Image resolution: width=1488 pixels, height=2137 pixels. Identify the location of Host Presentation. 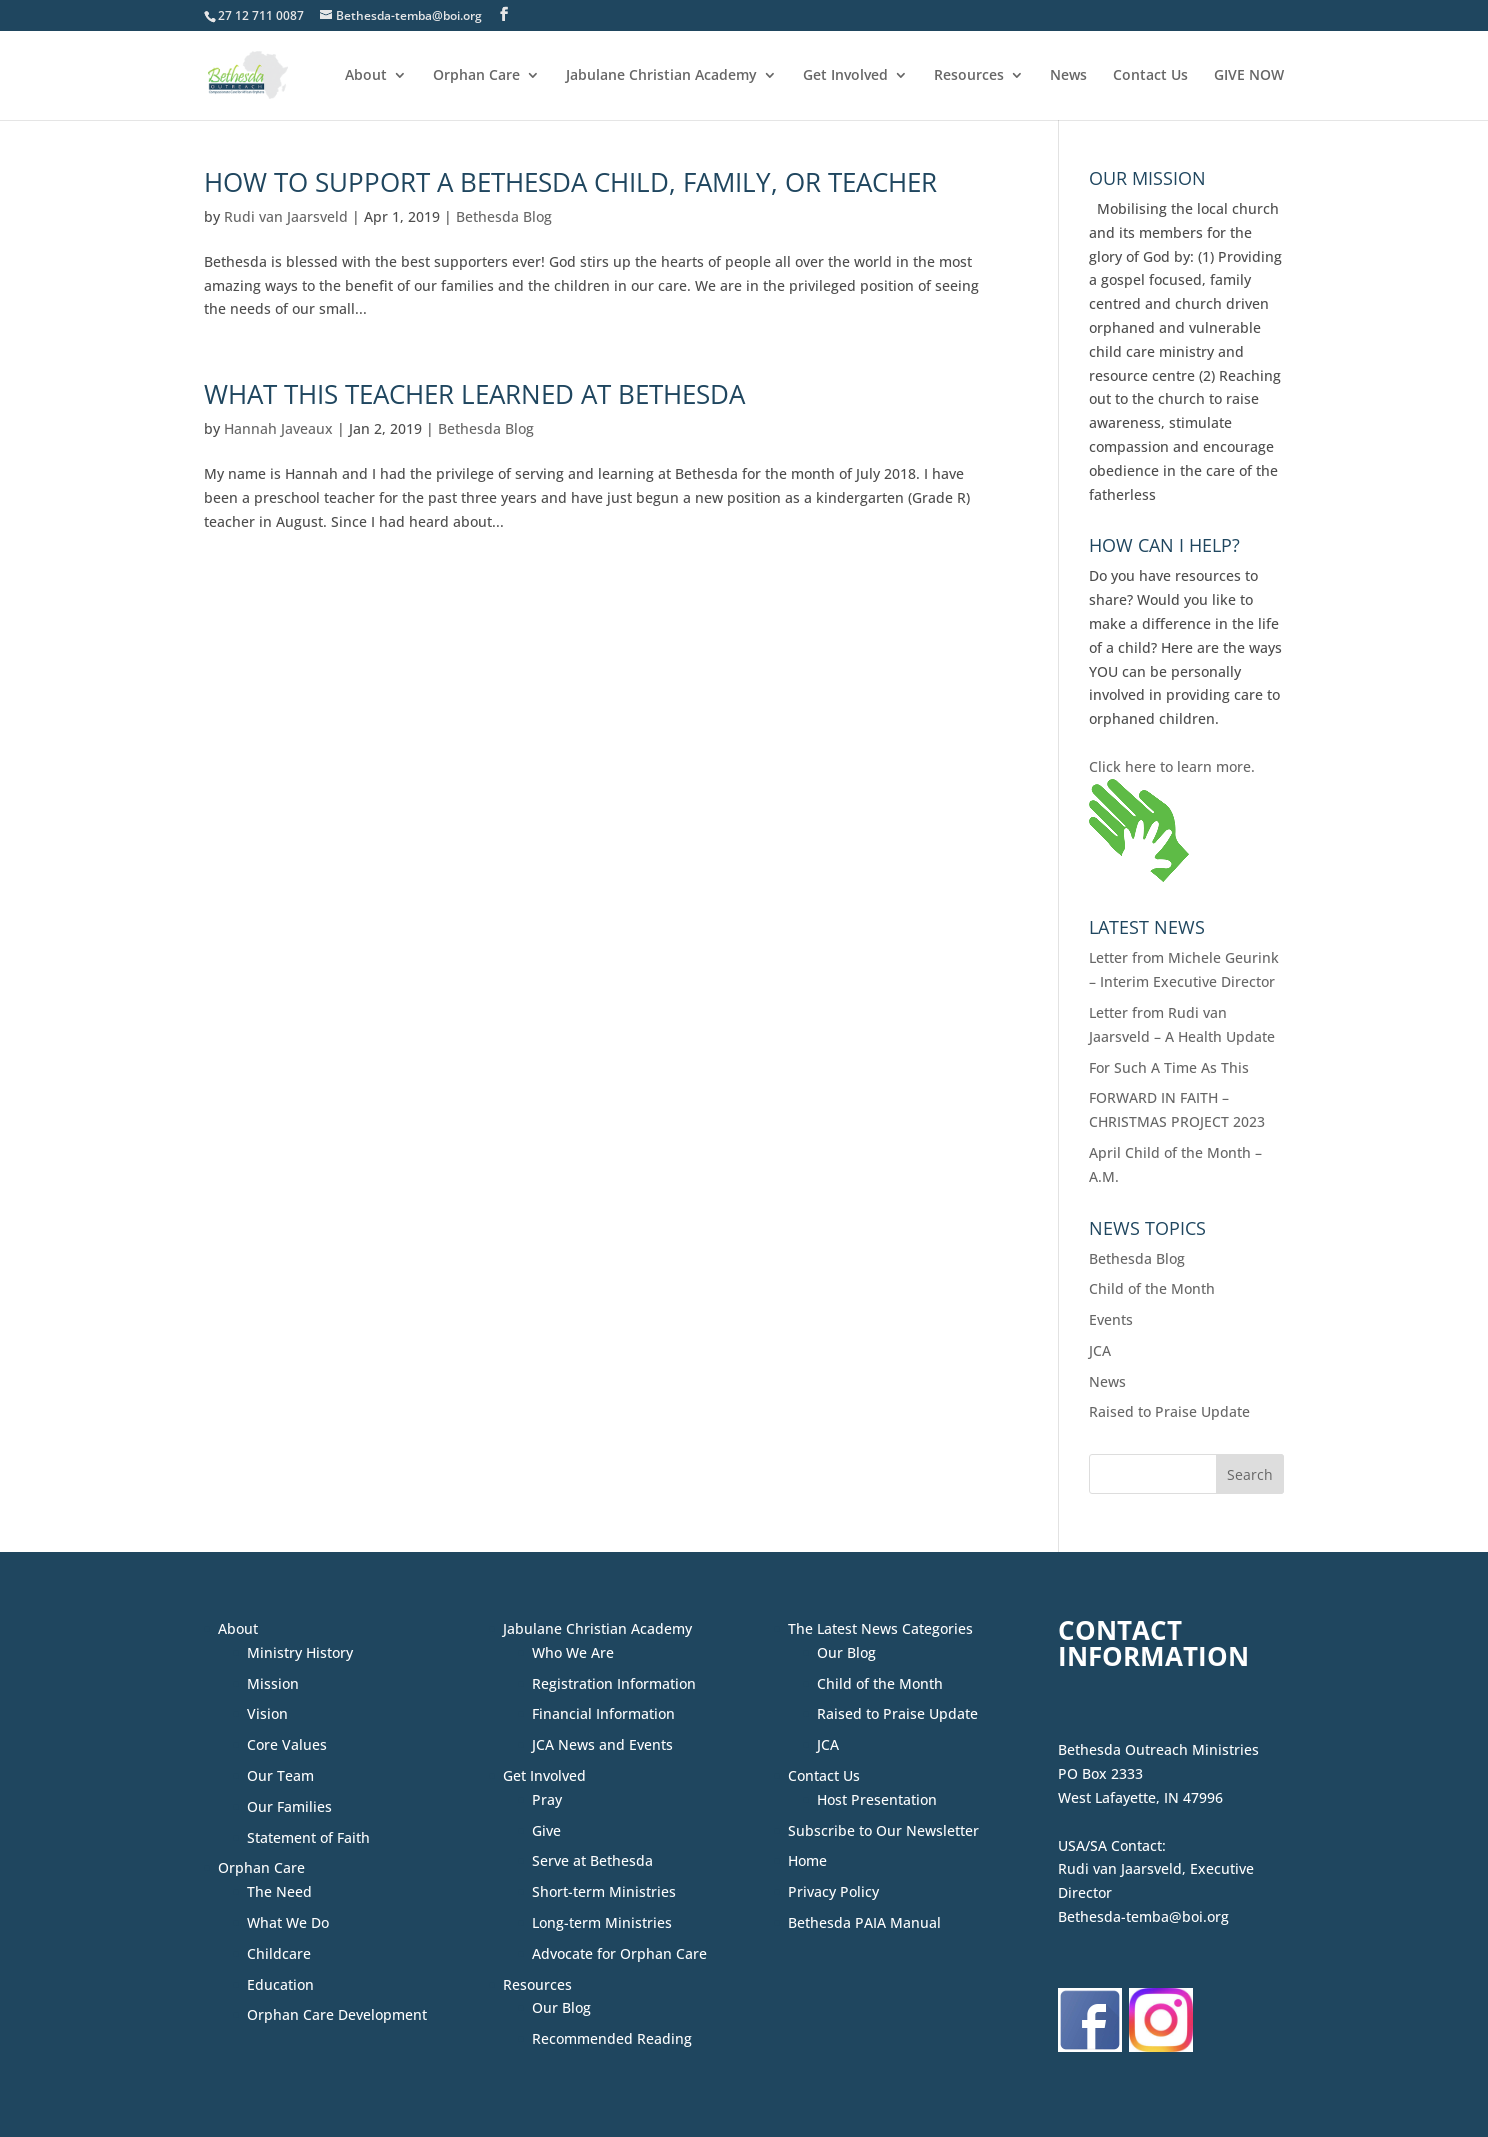
(877, 1799).